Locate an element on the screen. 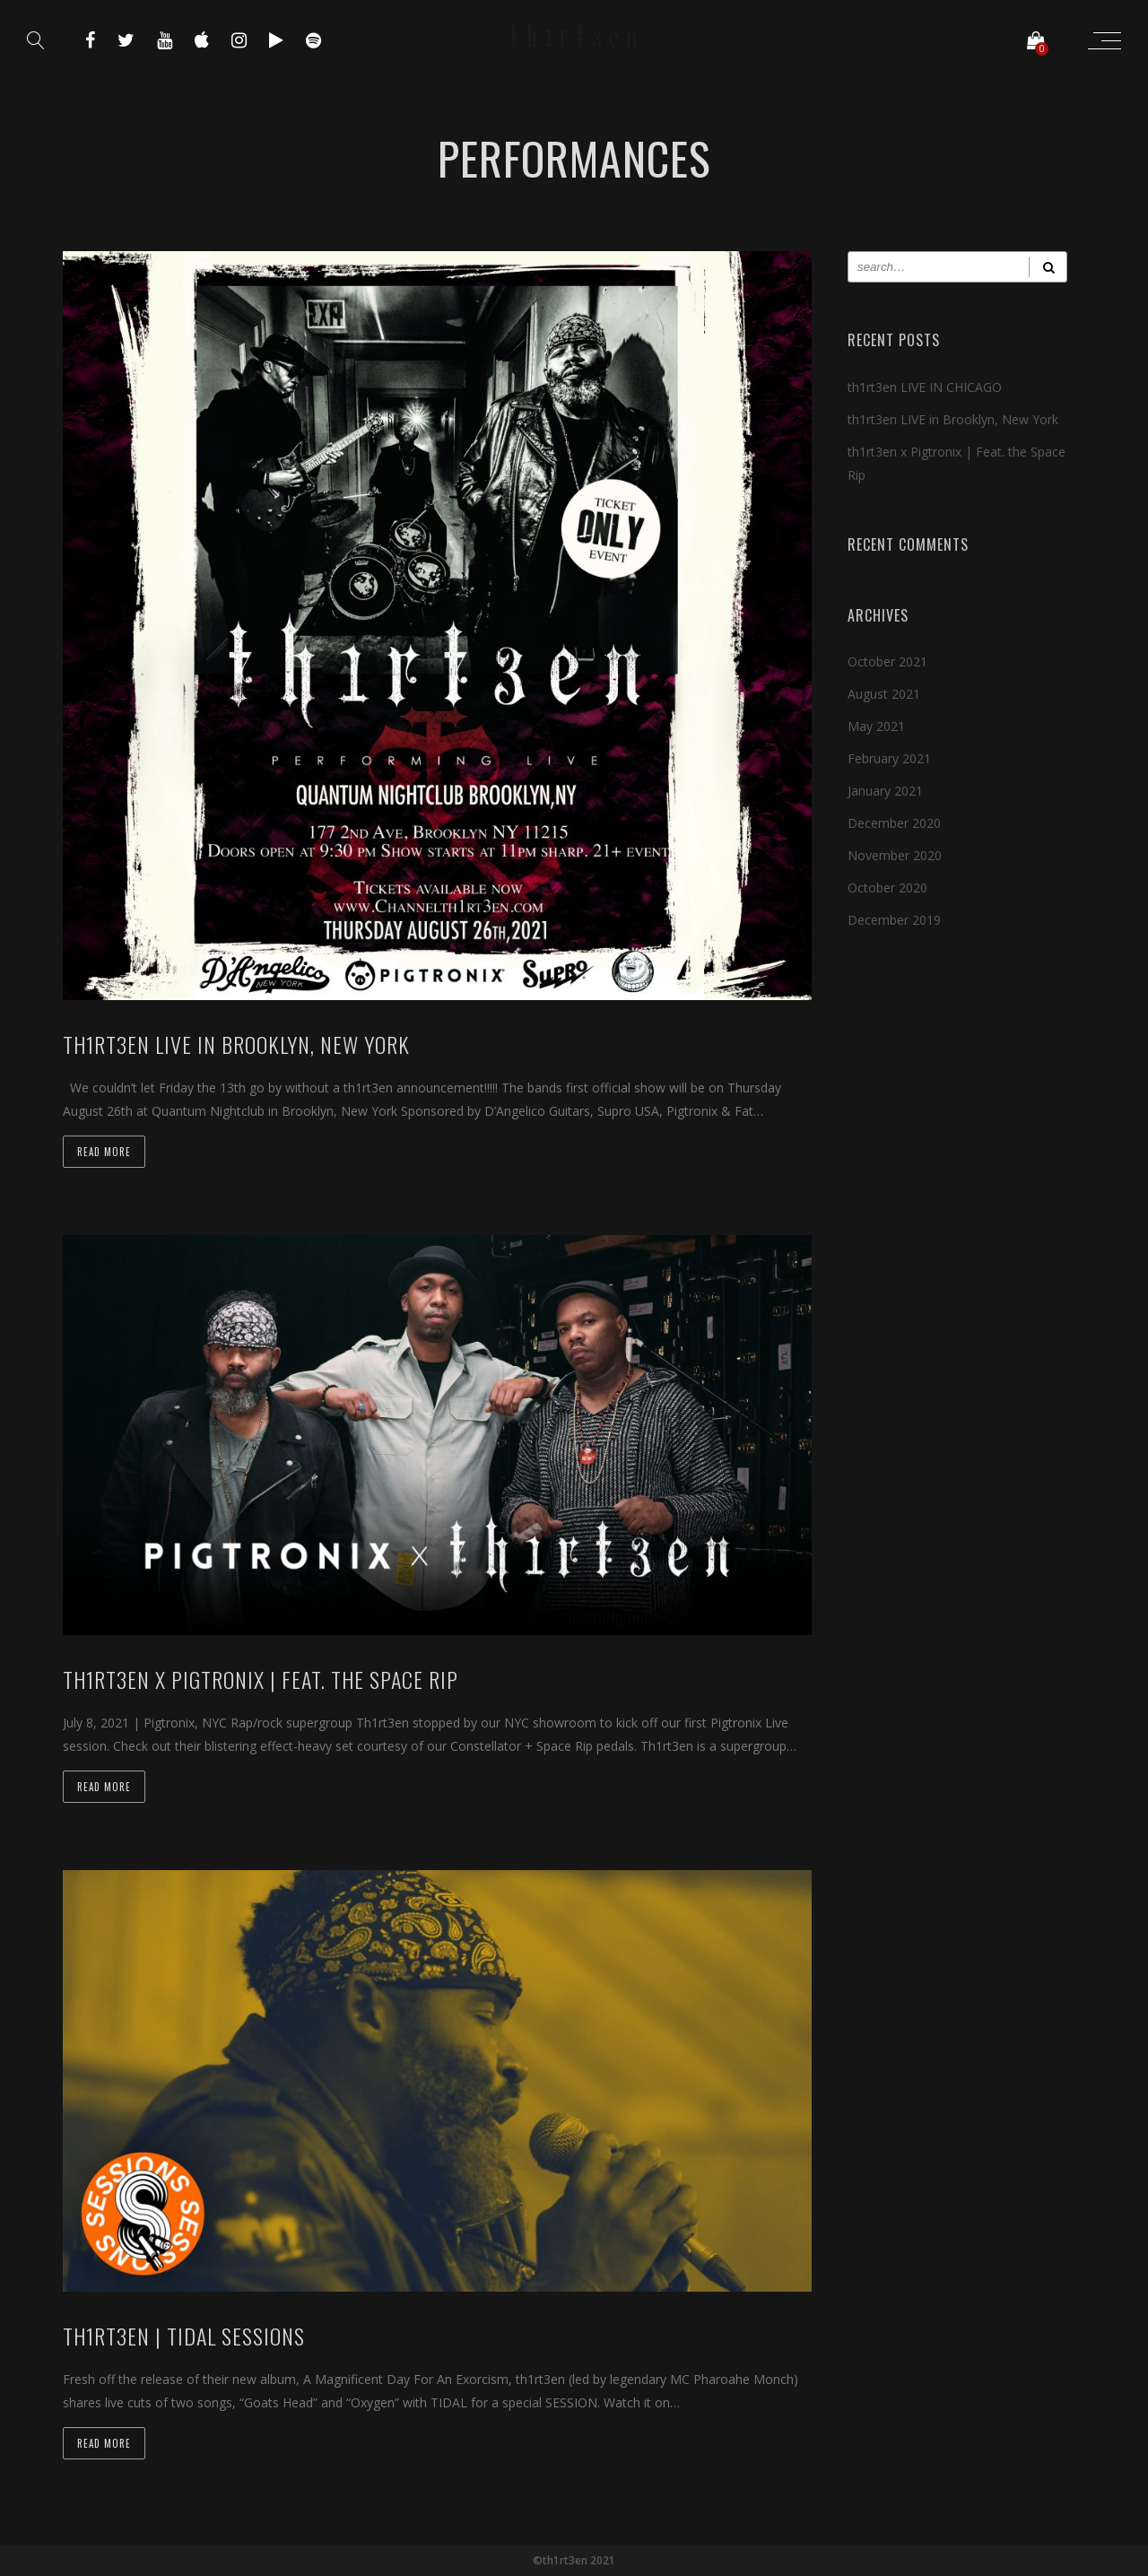  th1rt3en LIVE in Brooklyn, New York is located at coordinates (953, 419).